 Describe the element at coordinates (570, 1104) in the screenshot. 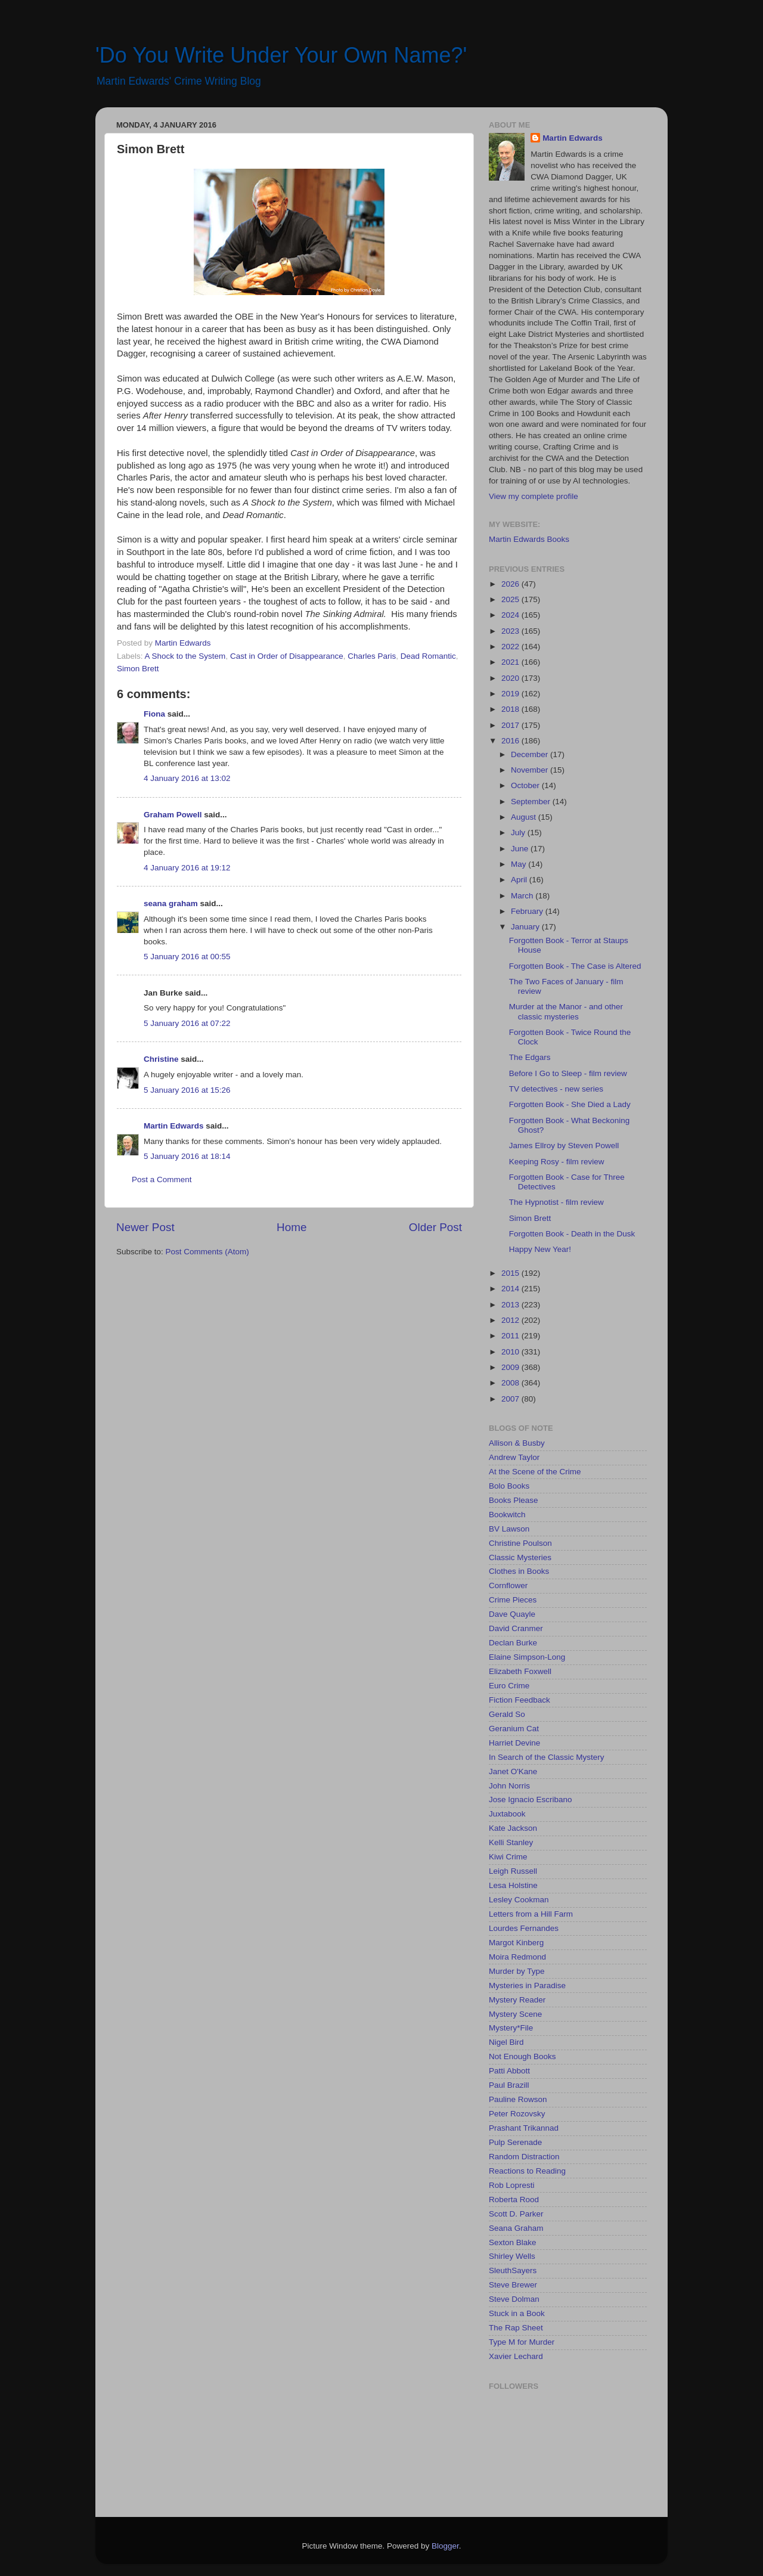

I see `Forgotten Book - She Died a Lady` at that location.